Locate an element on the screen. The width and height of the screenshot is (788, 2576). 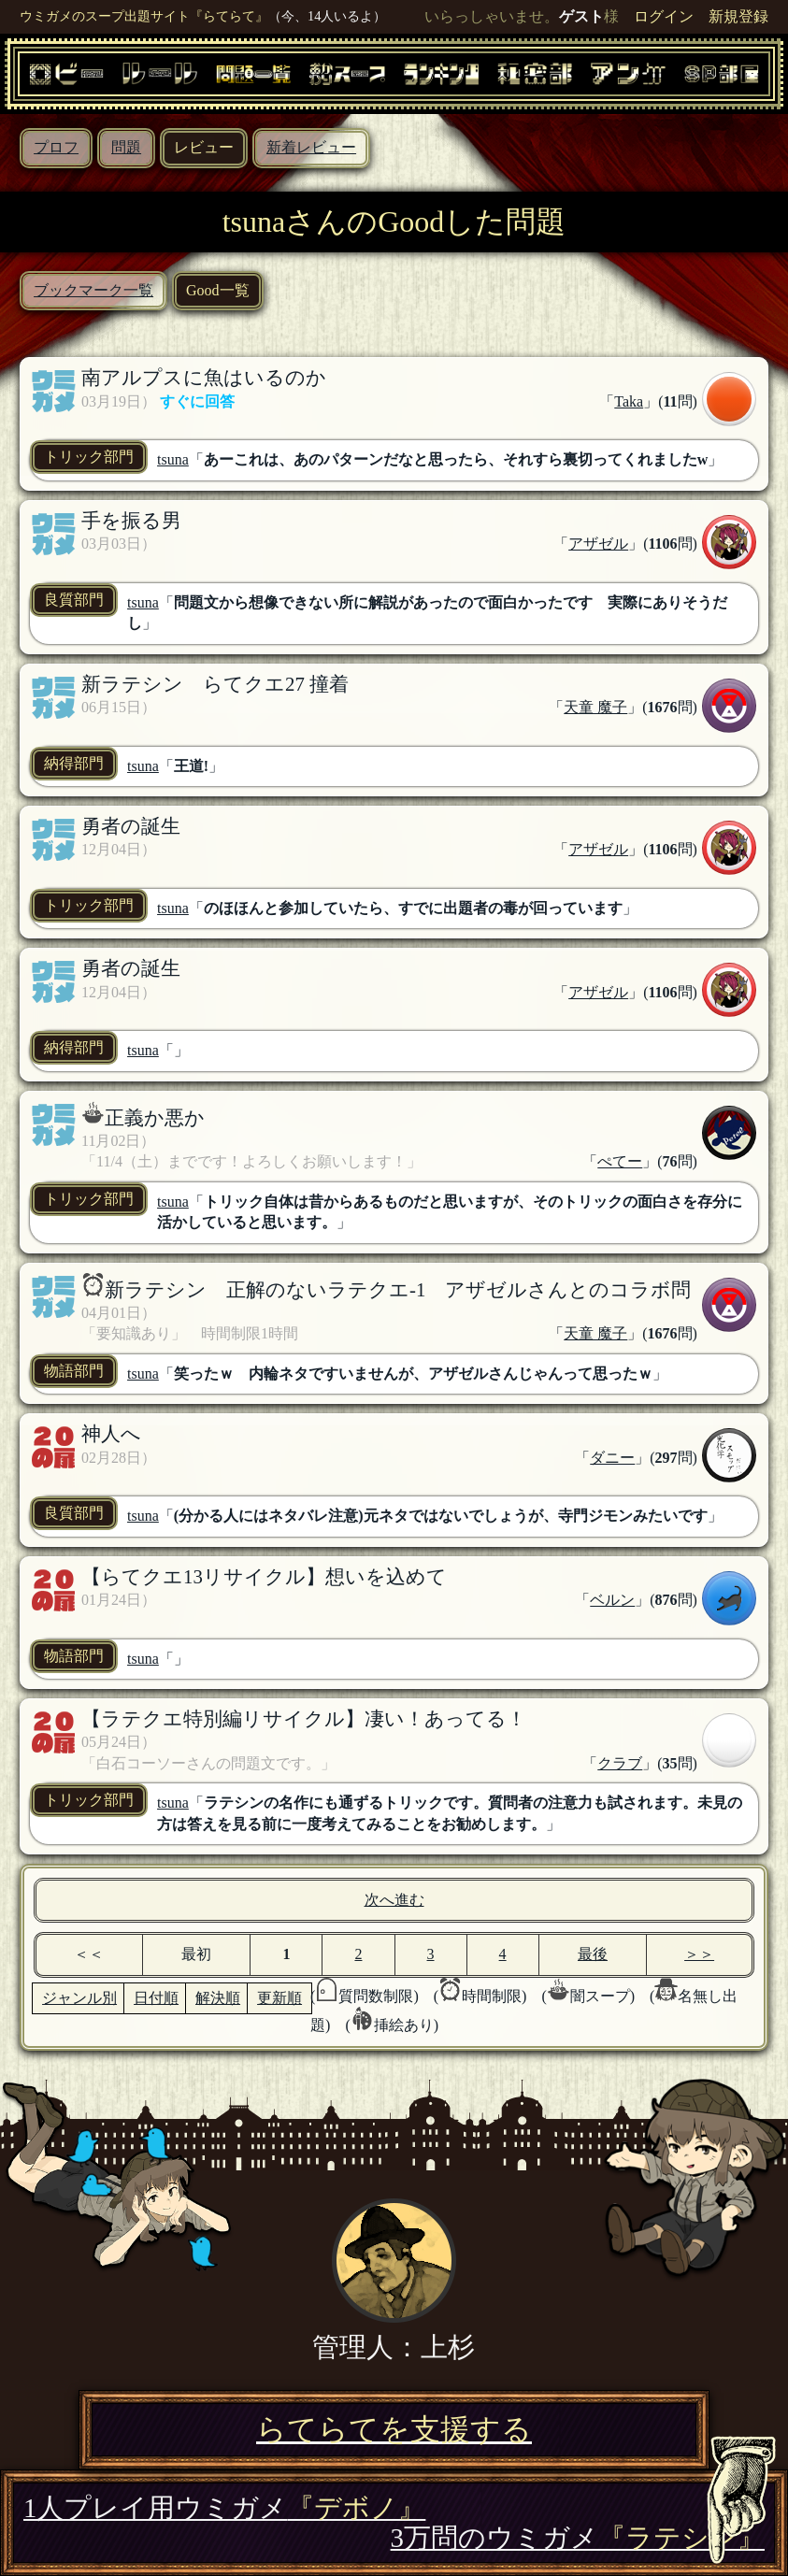
【ラテクエ特別編リサイクル】凄い！あってる！ is located at coordinates (303, 1718).